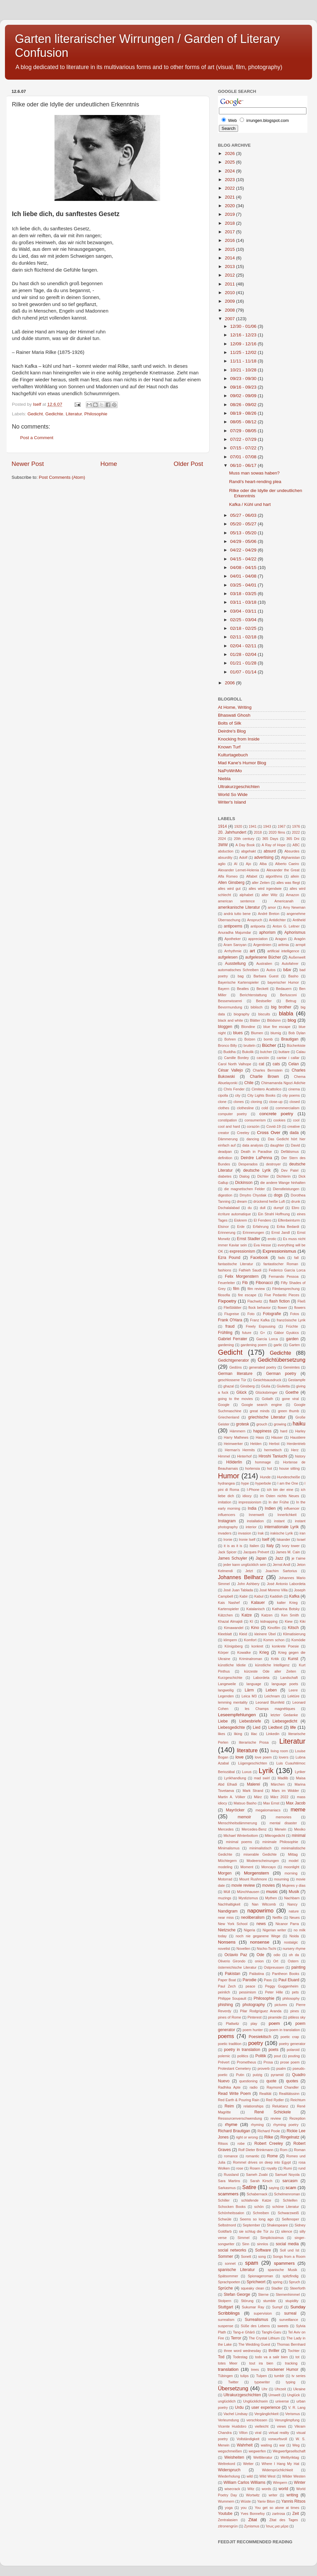 The height and width of the screenshot is (2576, 317). What do you see at coordinates (228, 1417) in the screenshot?
I see `Griechenland` at bounding box center [228, 1417].